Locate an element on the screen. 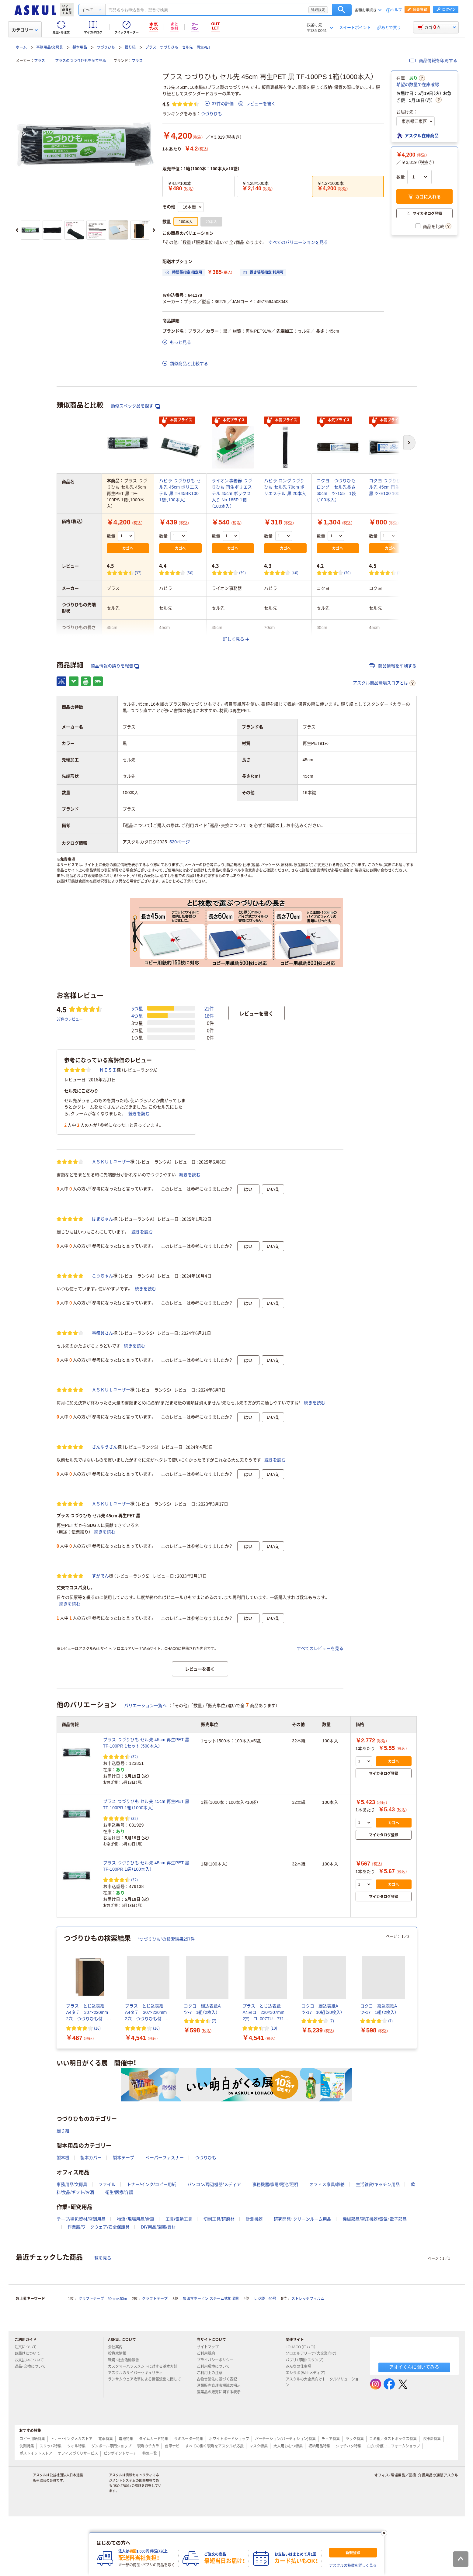 This screenshot has height=2576, width=473. プライバシーポリシー is located at coordinates (217, 2503).